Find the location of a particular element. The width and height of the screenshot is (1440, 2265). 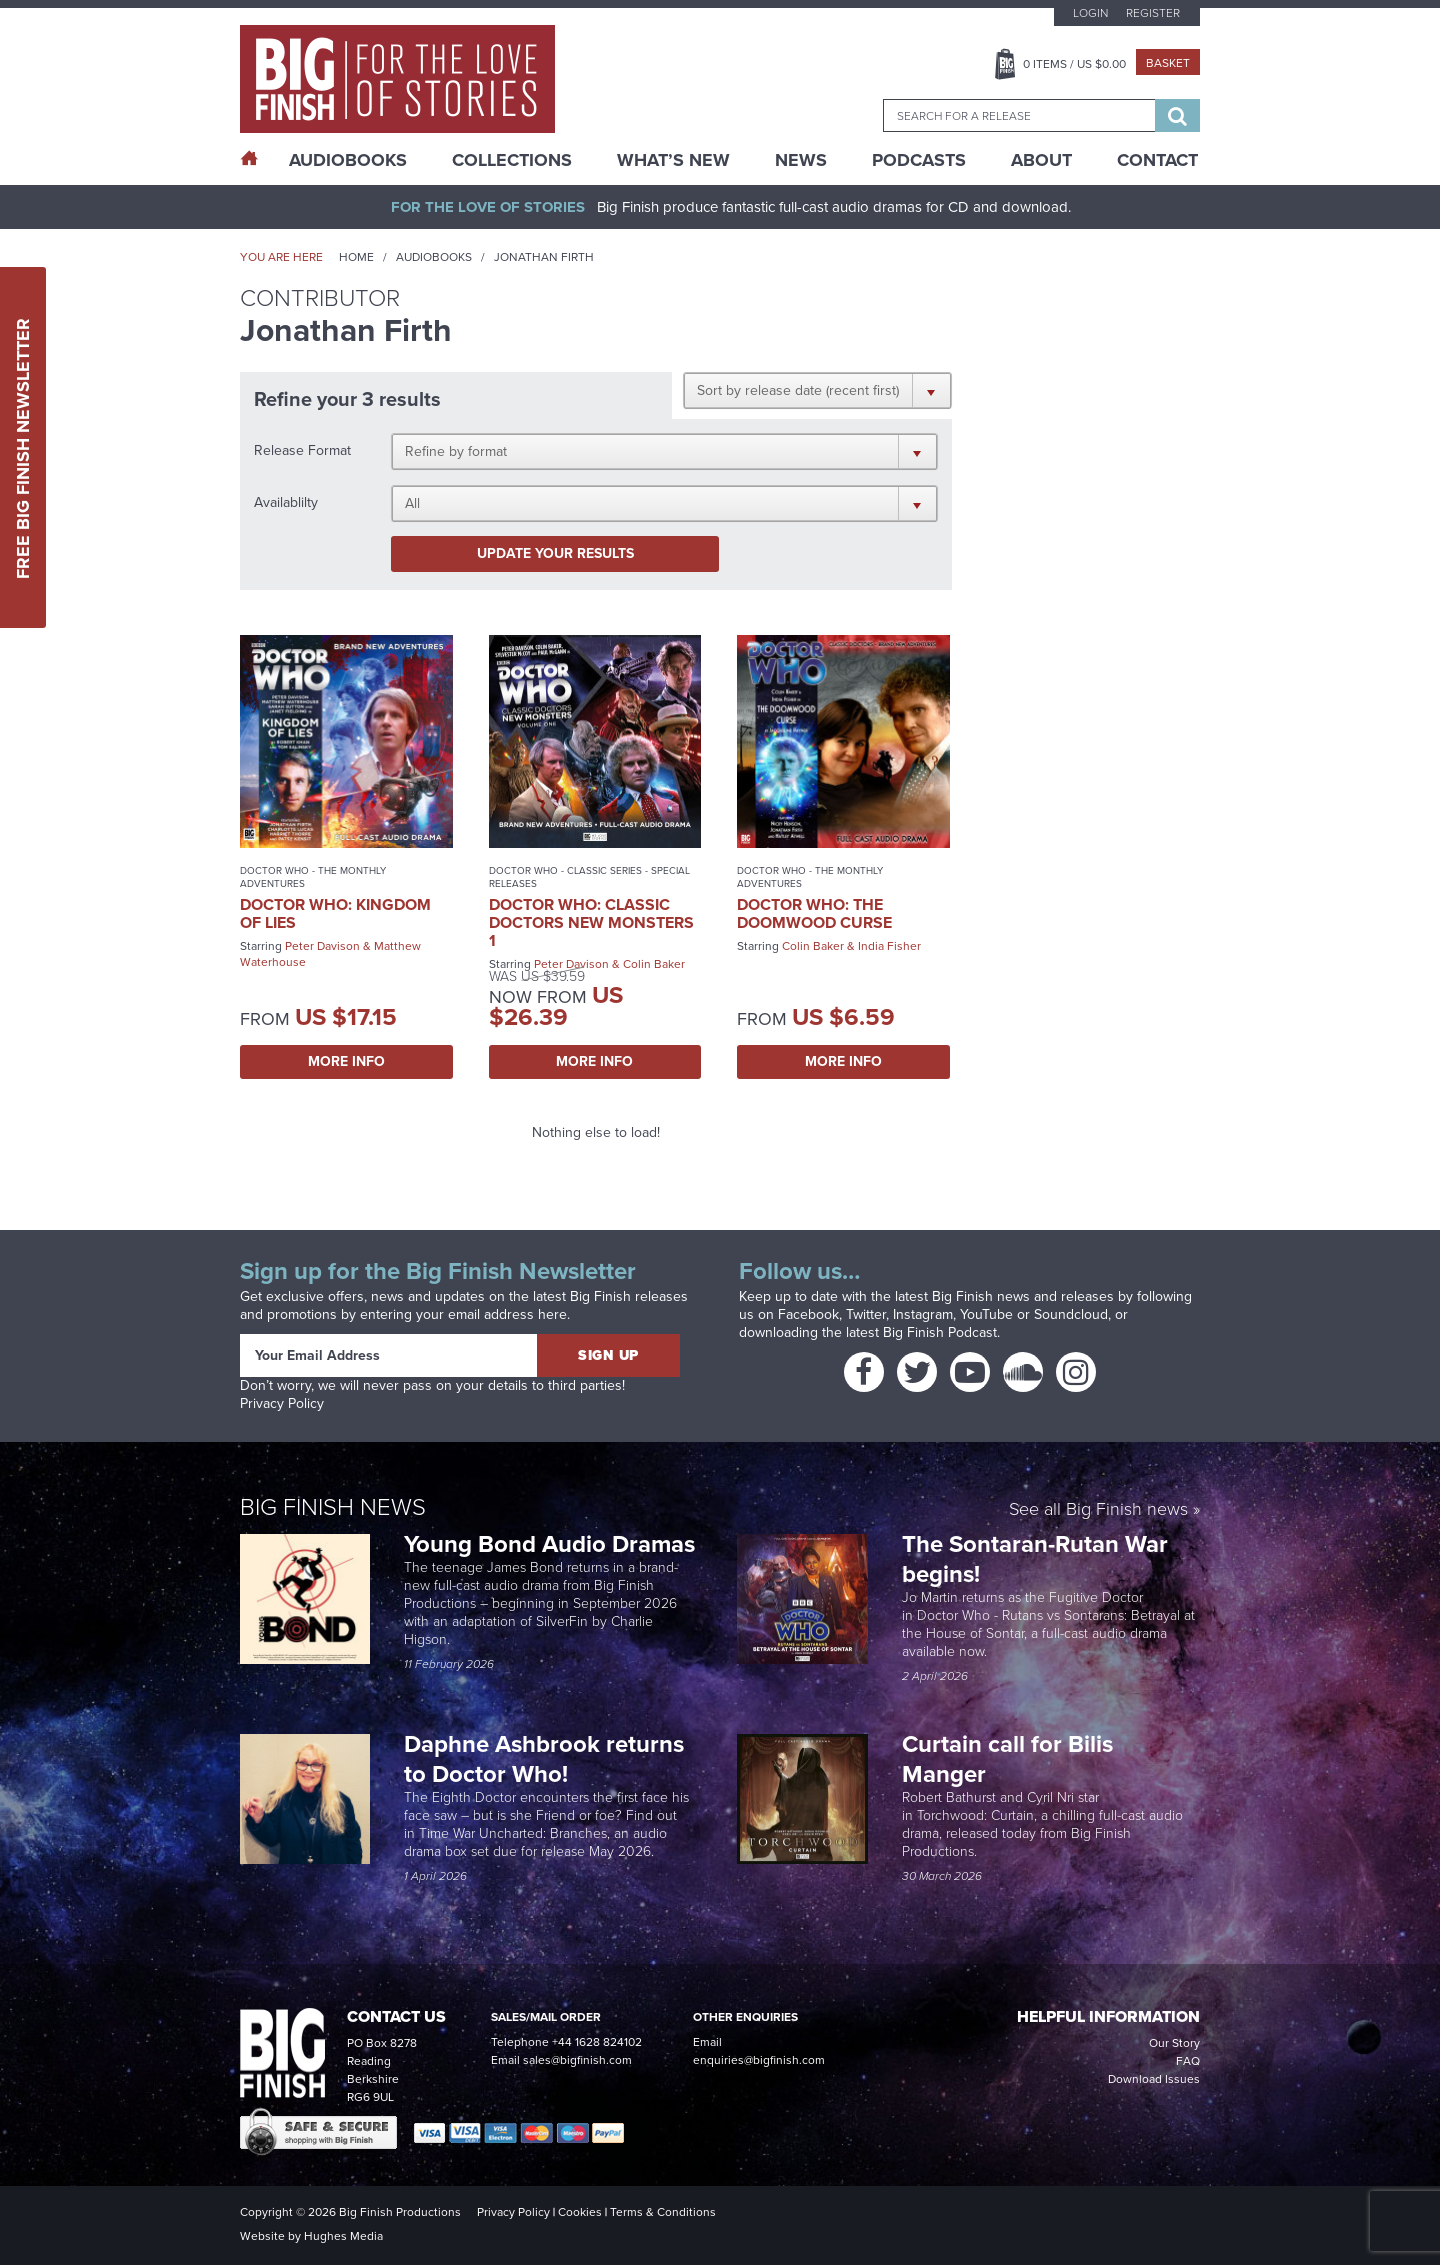

Basket is located at coordinates (1168, 63).